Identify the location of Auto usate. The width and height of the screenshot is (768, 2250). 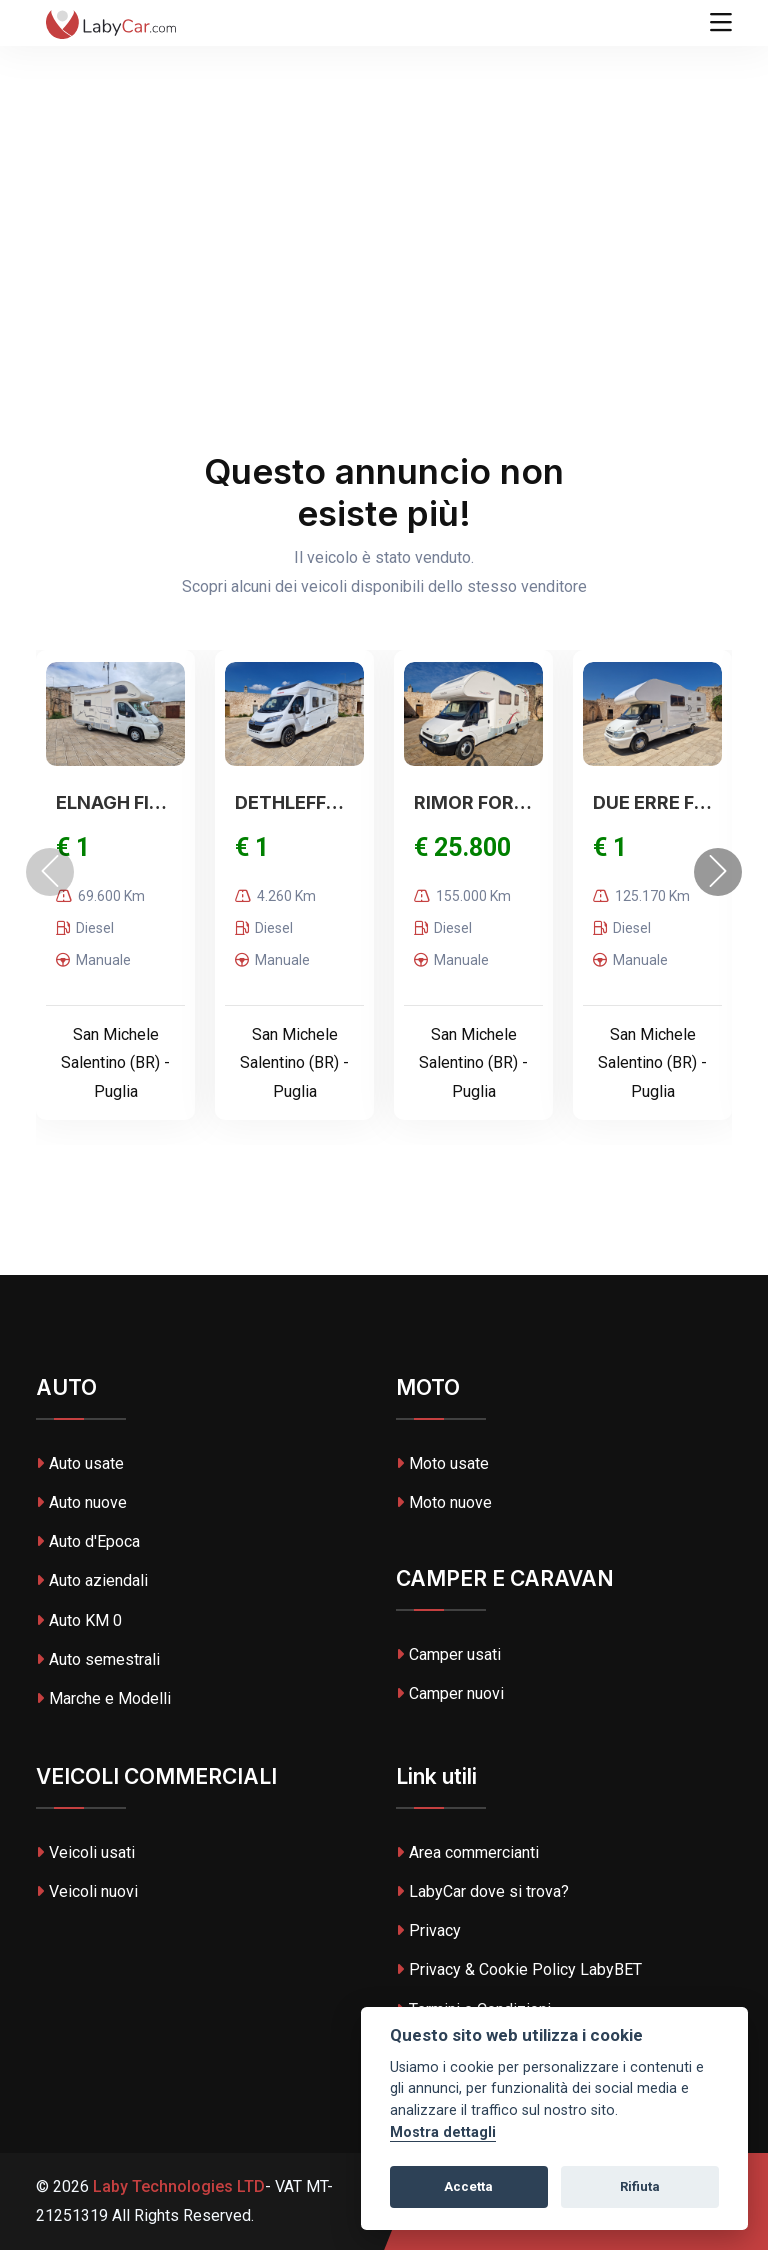
(80, 1463).